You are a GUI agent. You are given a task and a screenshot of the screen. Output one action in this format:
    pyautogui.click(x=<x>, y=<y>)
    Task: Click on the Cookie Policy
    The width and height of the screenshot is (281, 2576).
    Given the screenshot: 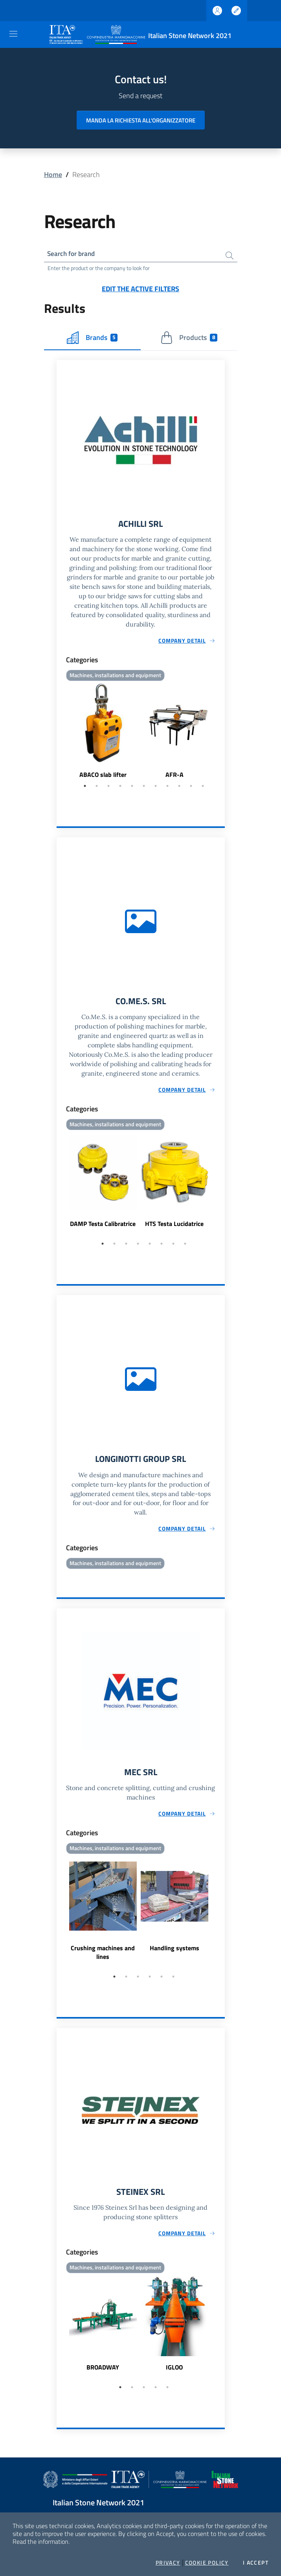 What is the action you would take?
    pyautogui.click(x=207, y=2562)
    